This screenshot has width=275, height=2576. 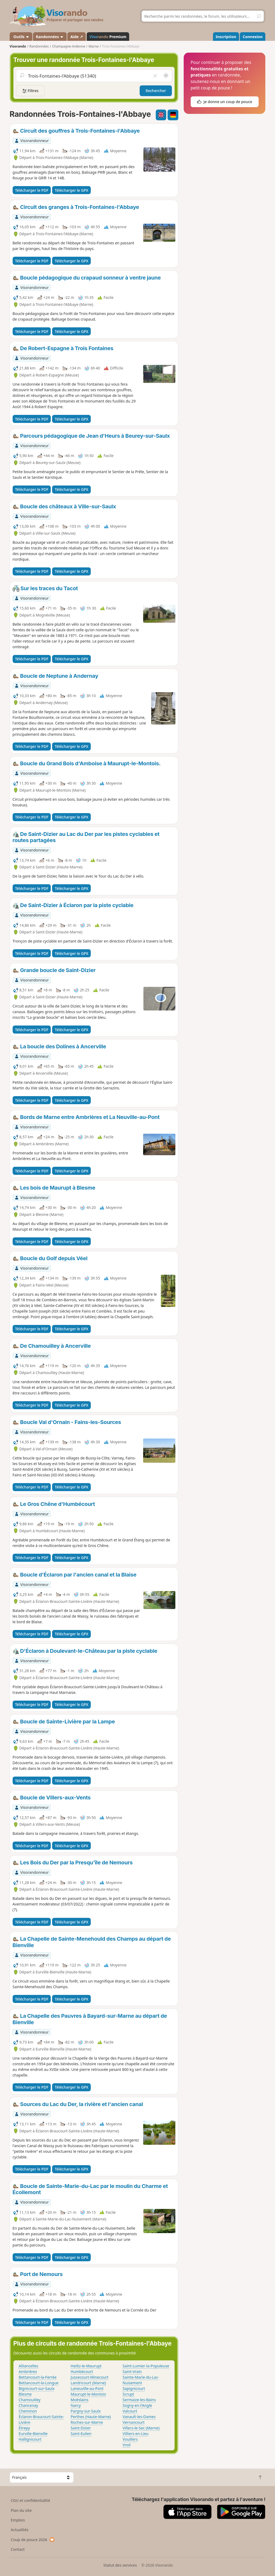 What do you see at coordinates (28, 2411) in the screenshot?
I see `Cheminon` at bounding box center [28, 2411].